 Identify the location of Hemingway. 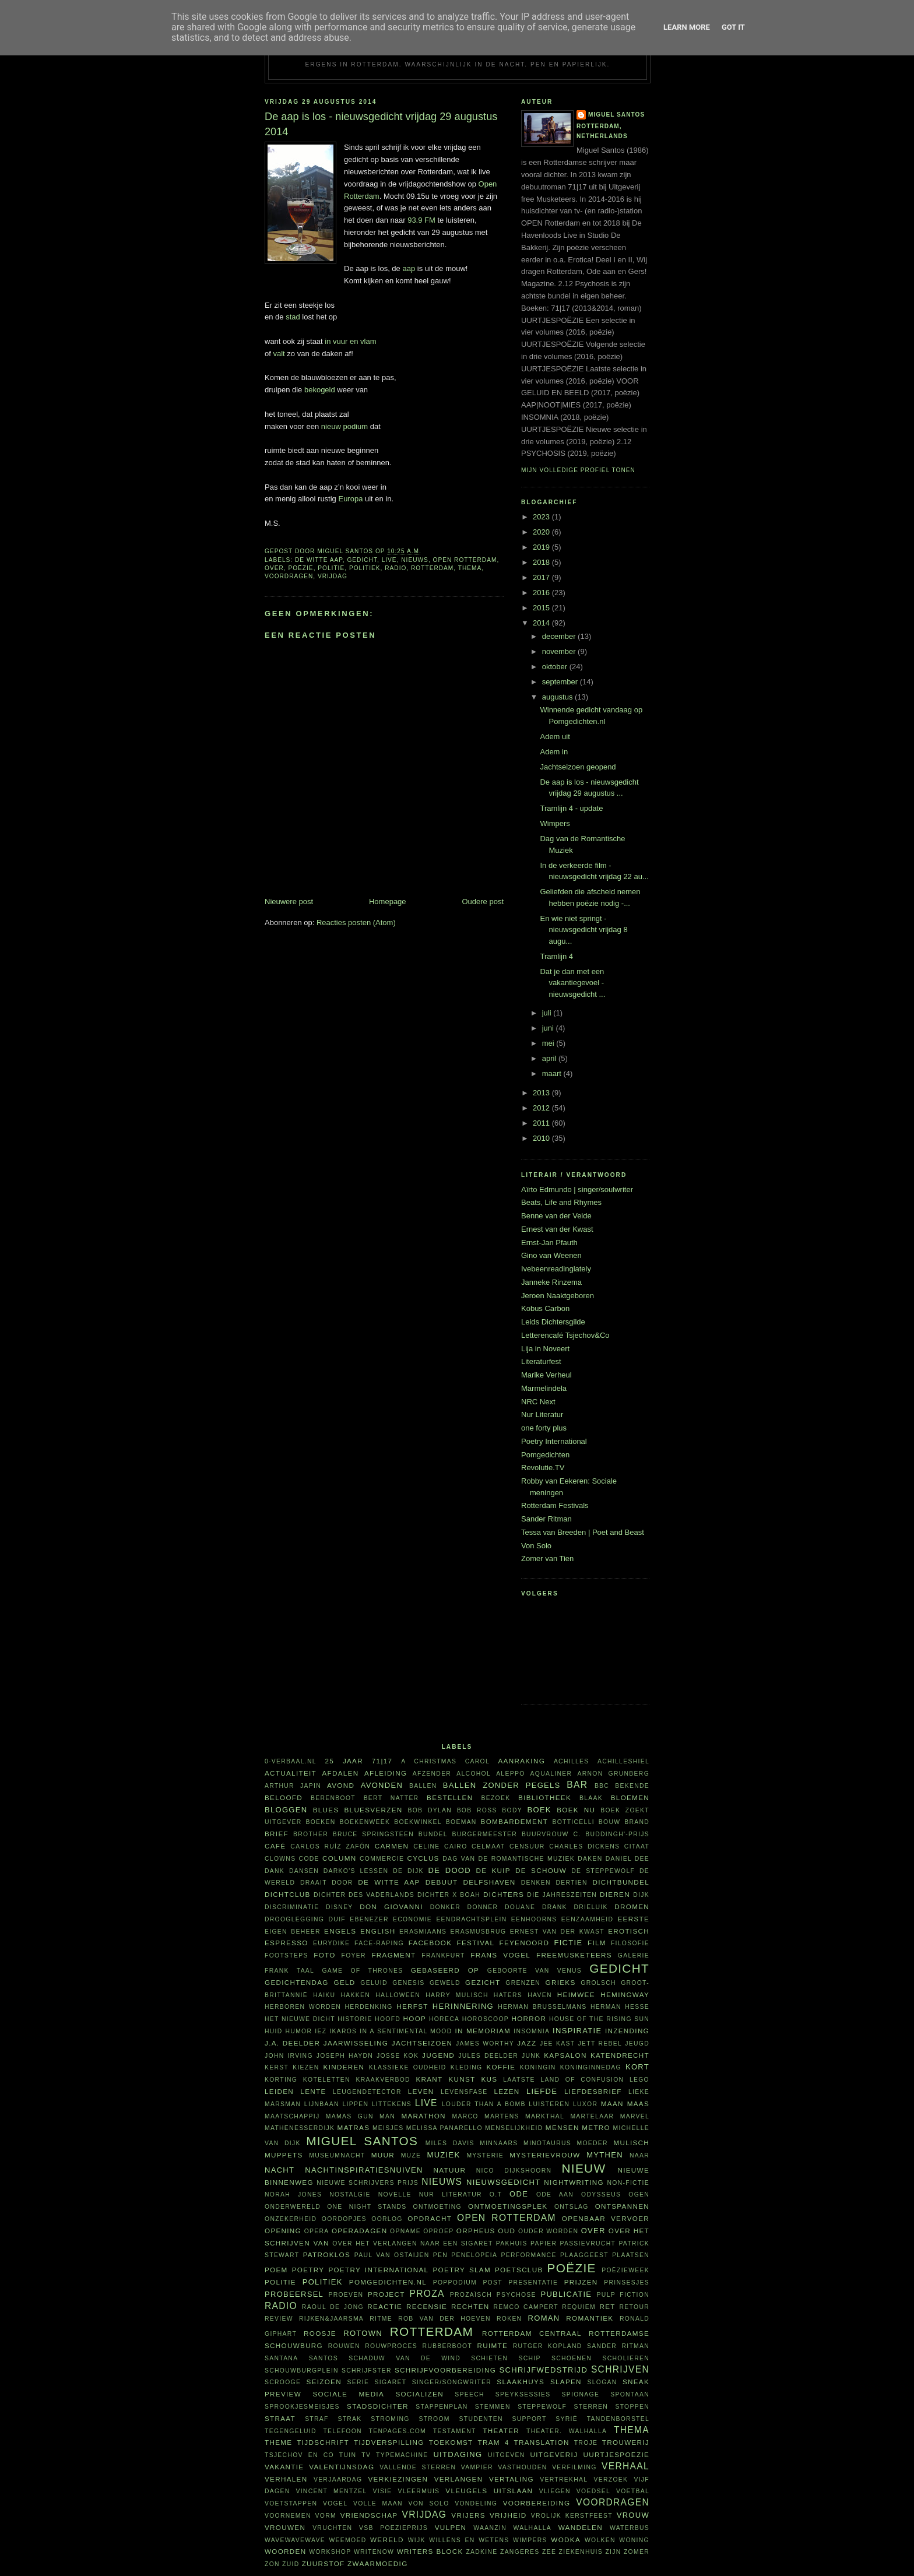
(624, 1994).